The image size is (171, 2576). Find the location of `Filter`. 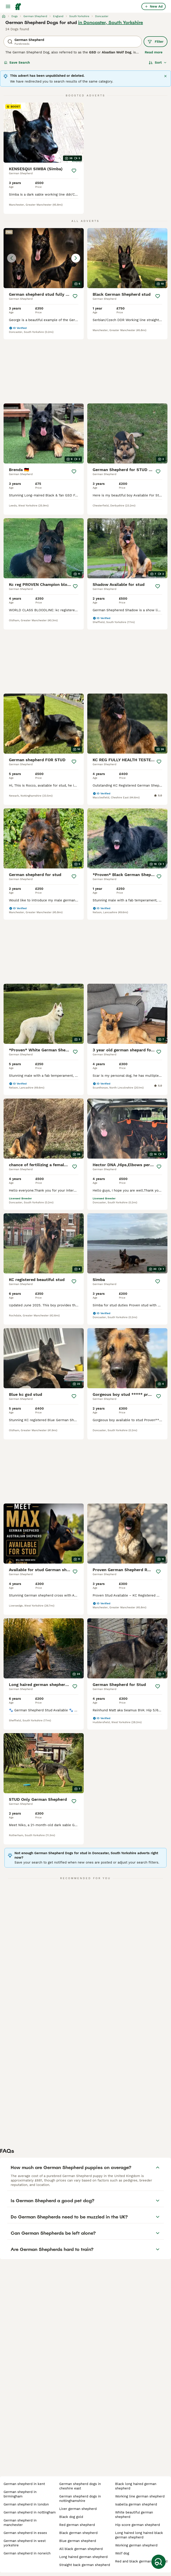

Filter is located at coordinates (155, 41).